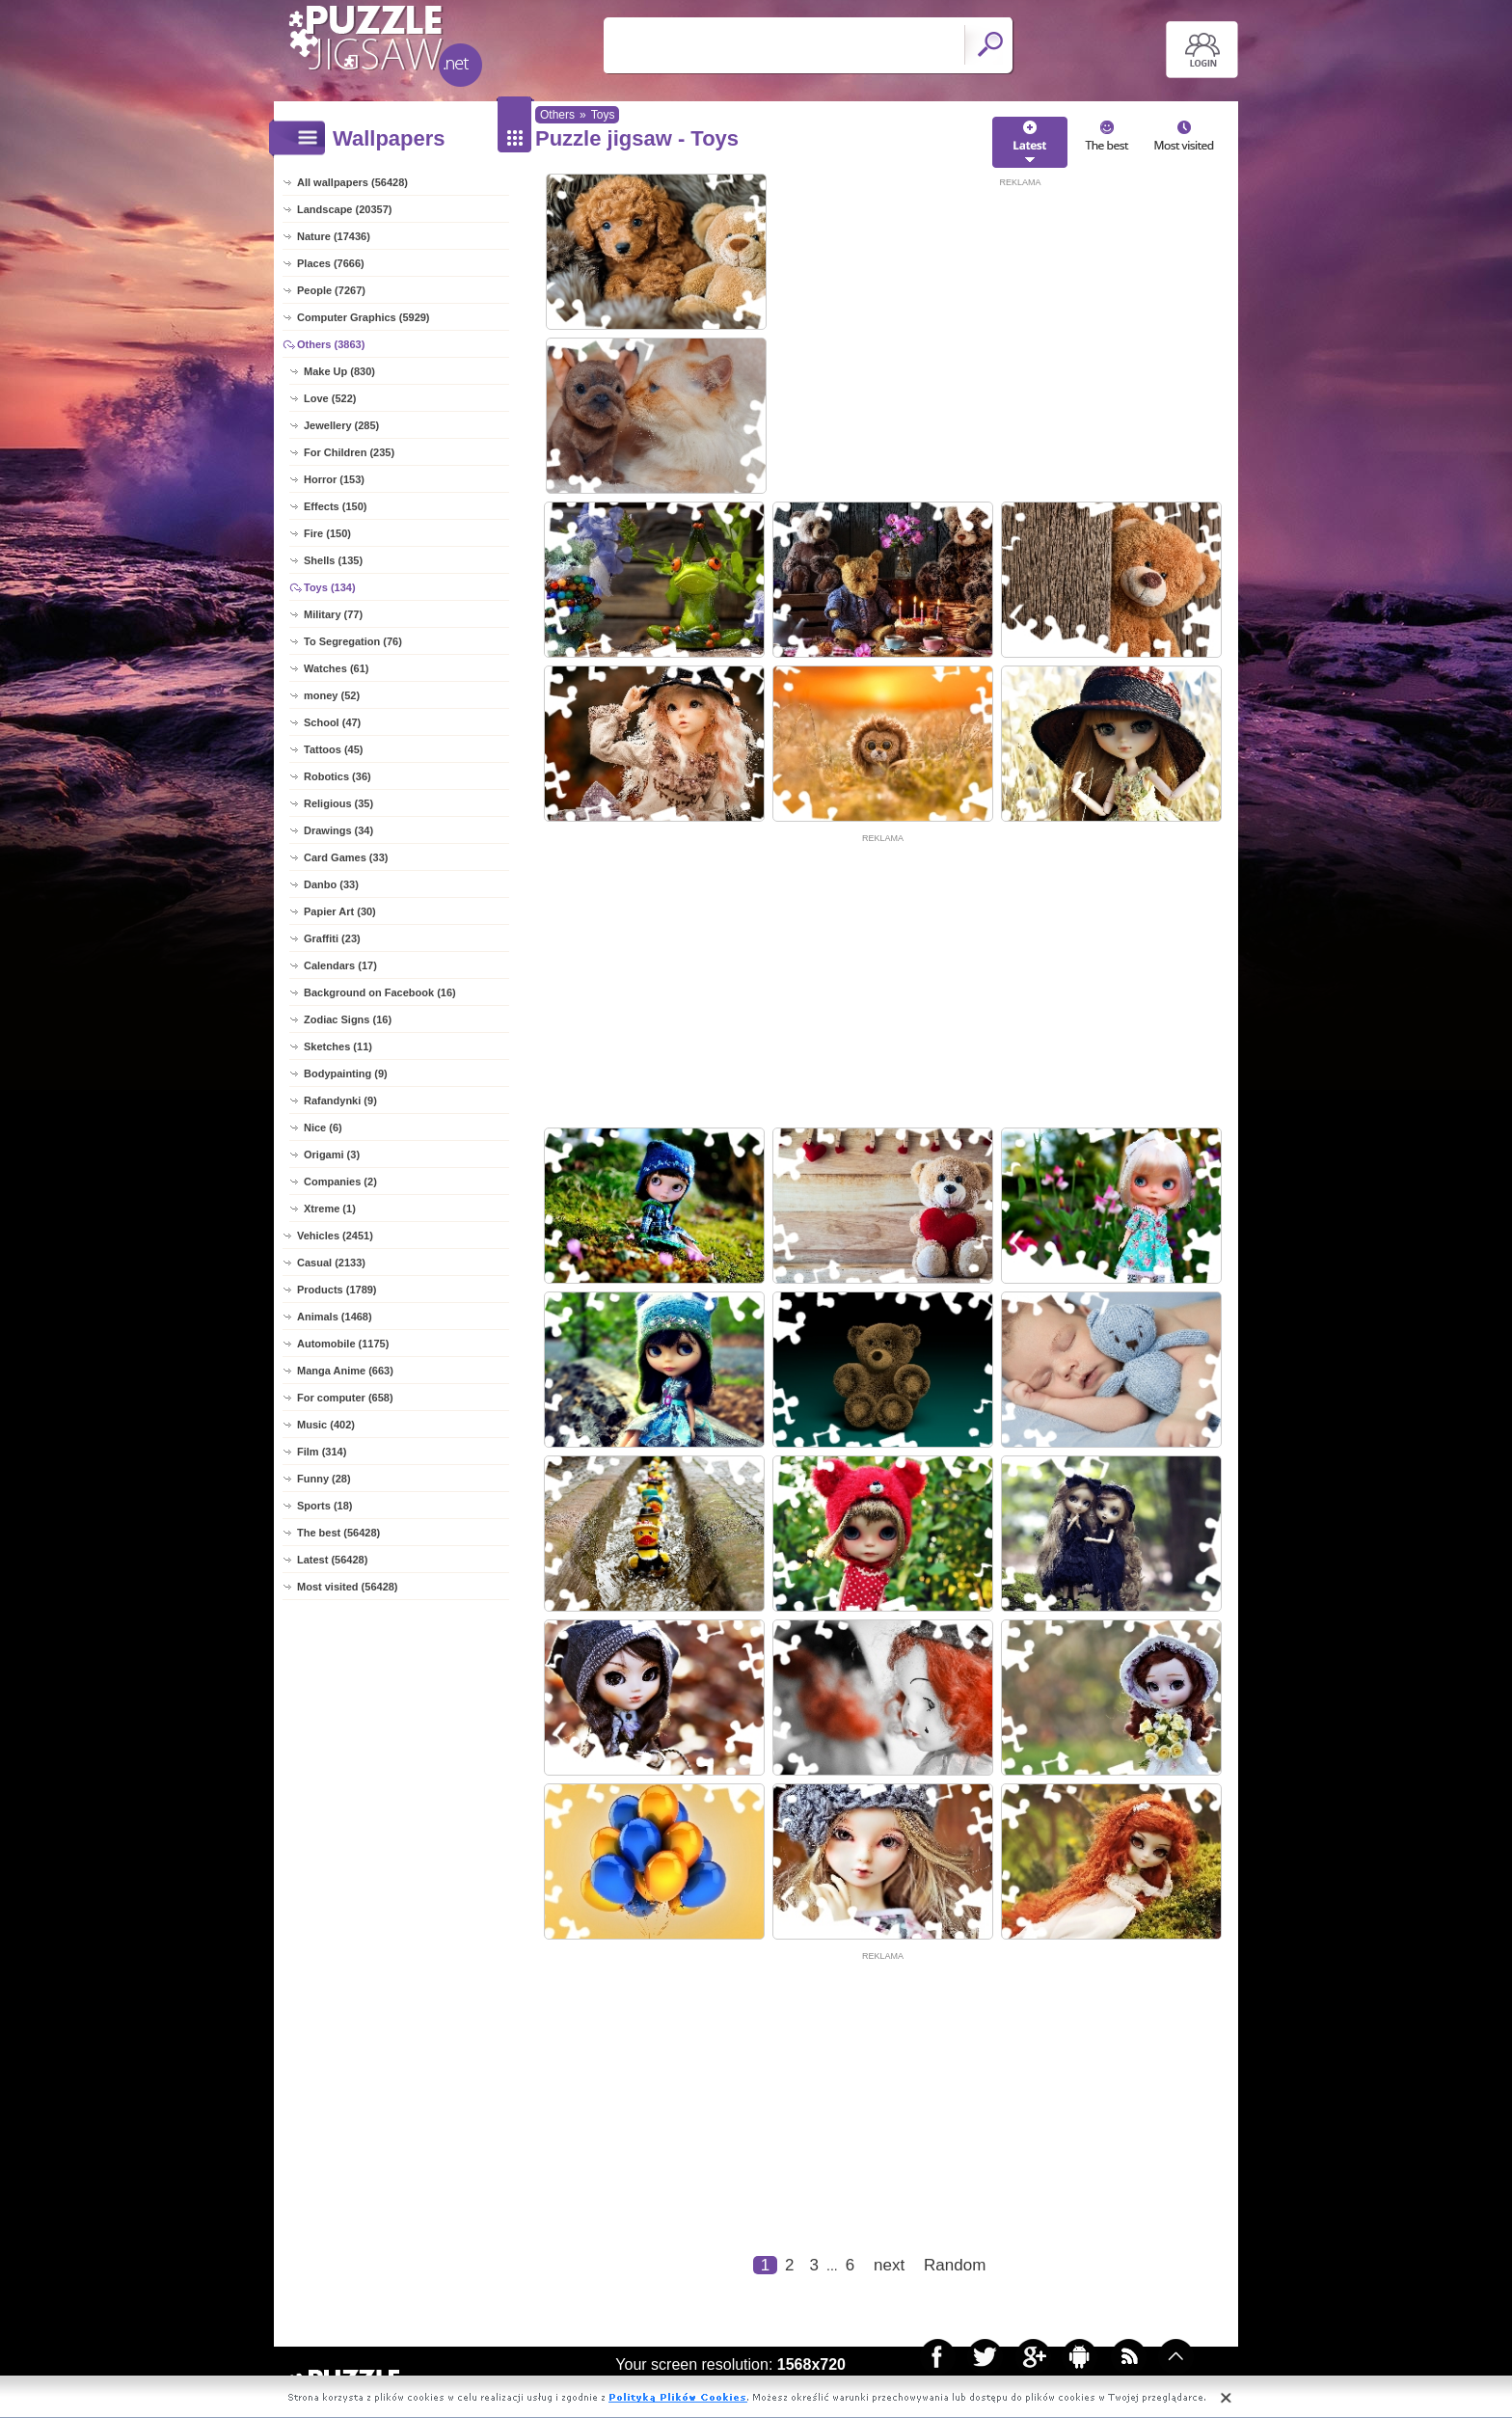 This screenshot has width=1512, height=2418. What do you see at coordinates (603, 115) in the screenshot?
I see `Toys` at bounding box center [603, 115].